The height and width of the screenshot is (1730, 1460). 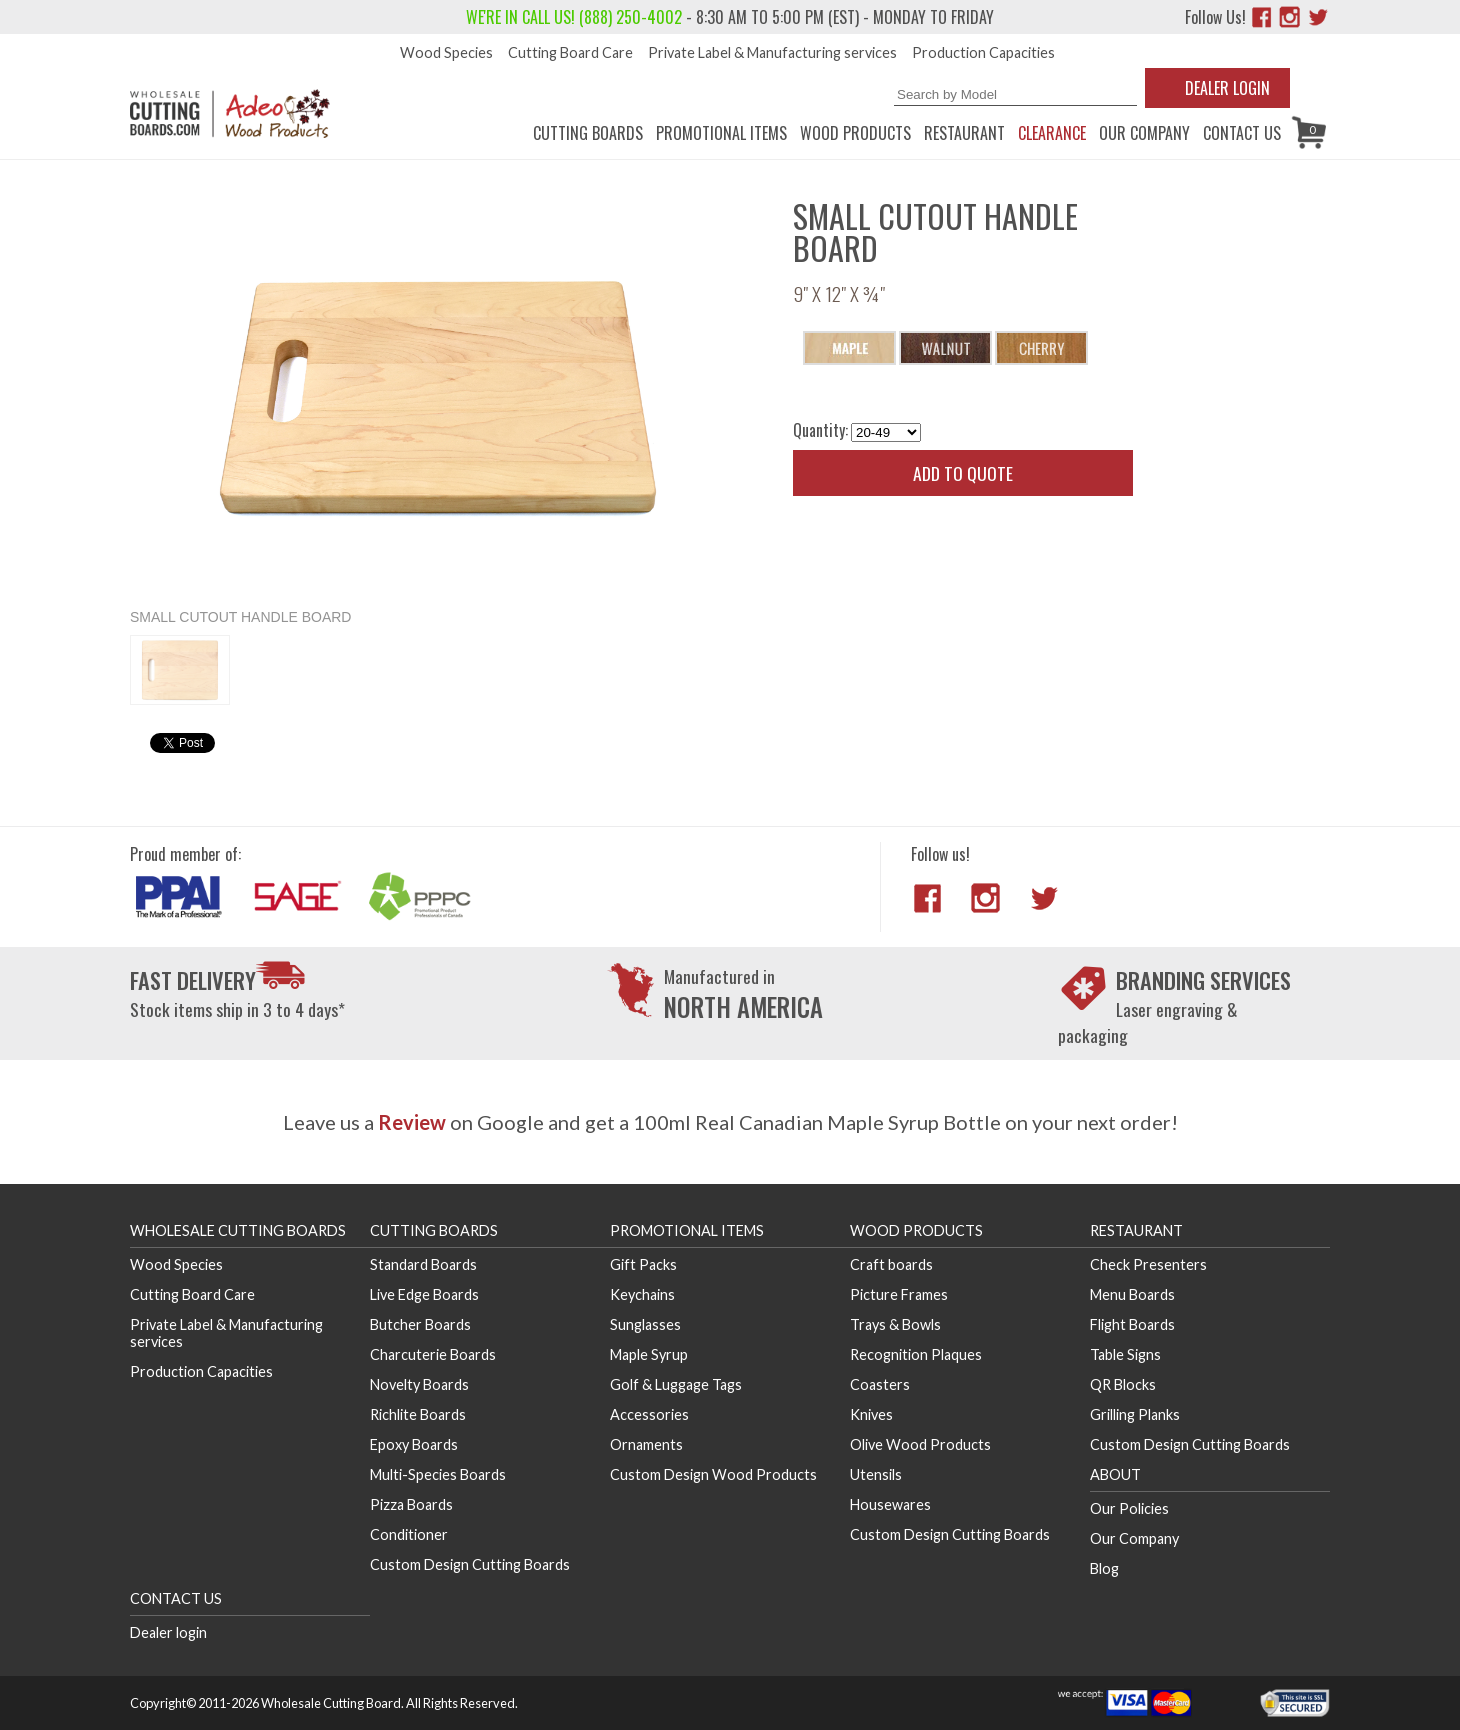 What do you see at coordinates (646, 1444) in the screenshot?
I see `Ornaments` at bounding box center [646, 1444].